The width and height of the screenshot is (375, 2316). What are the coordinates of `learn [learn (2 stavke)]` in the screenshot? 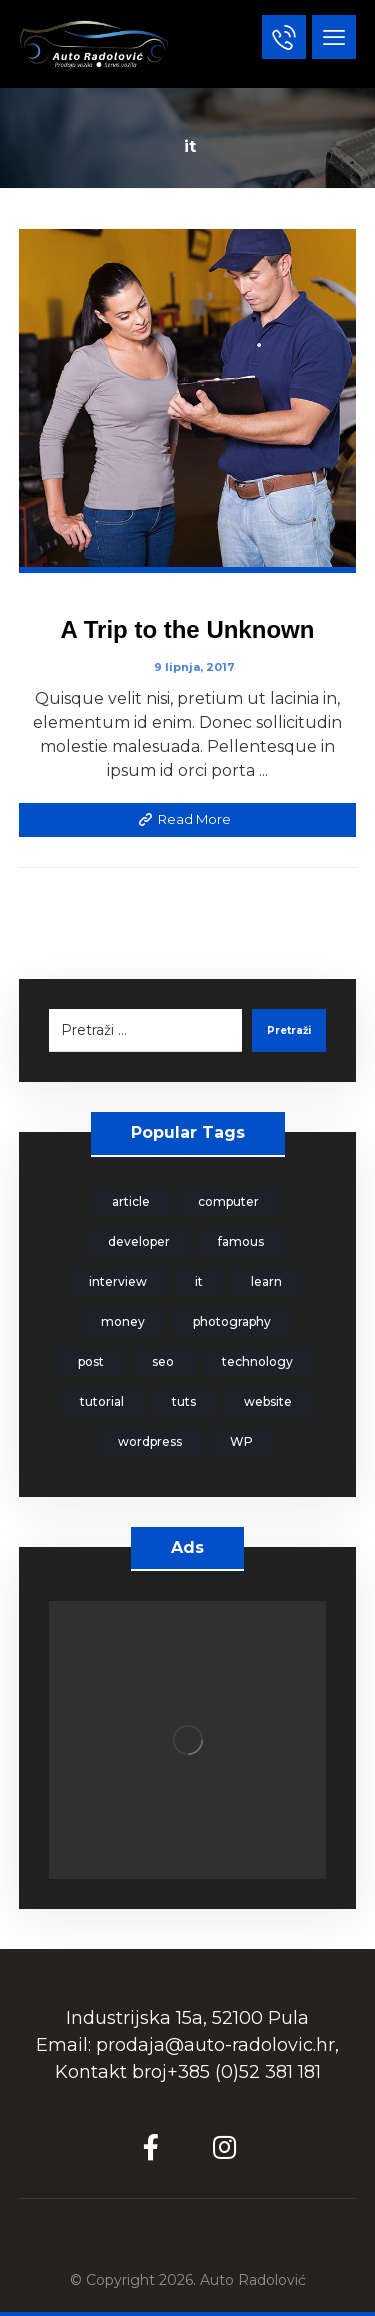 It's located at (266, 1281).